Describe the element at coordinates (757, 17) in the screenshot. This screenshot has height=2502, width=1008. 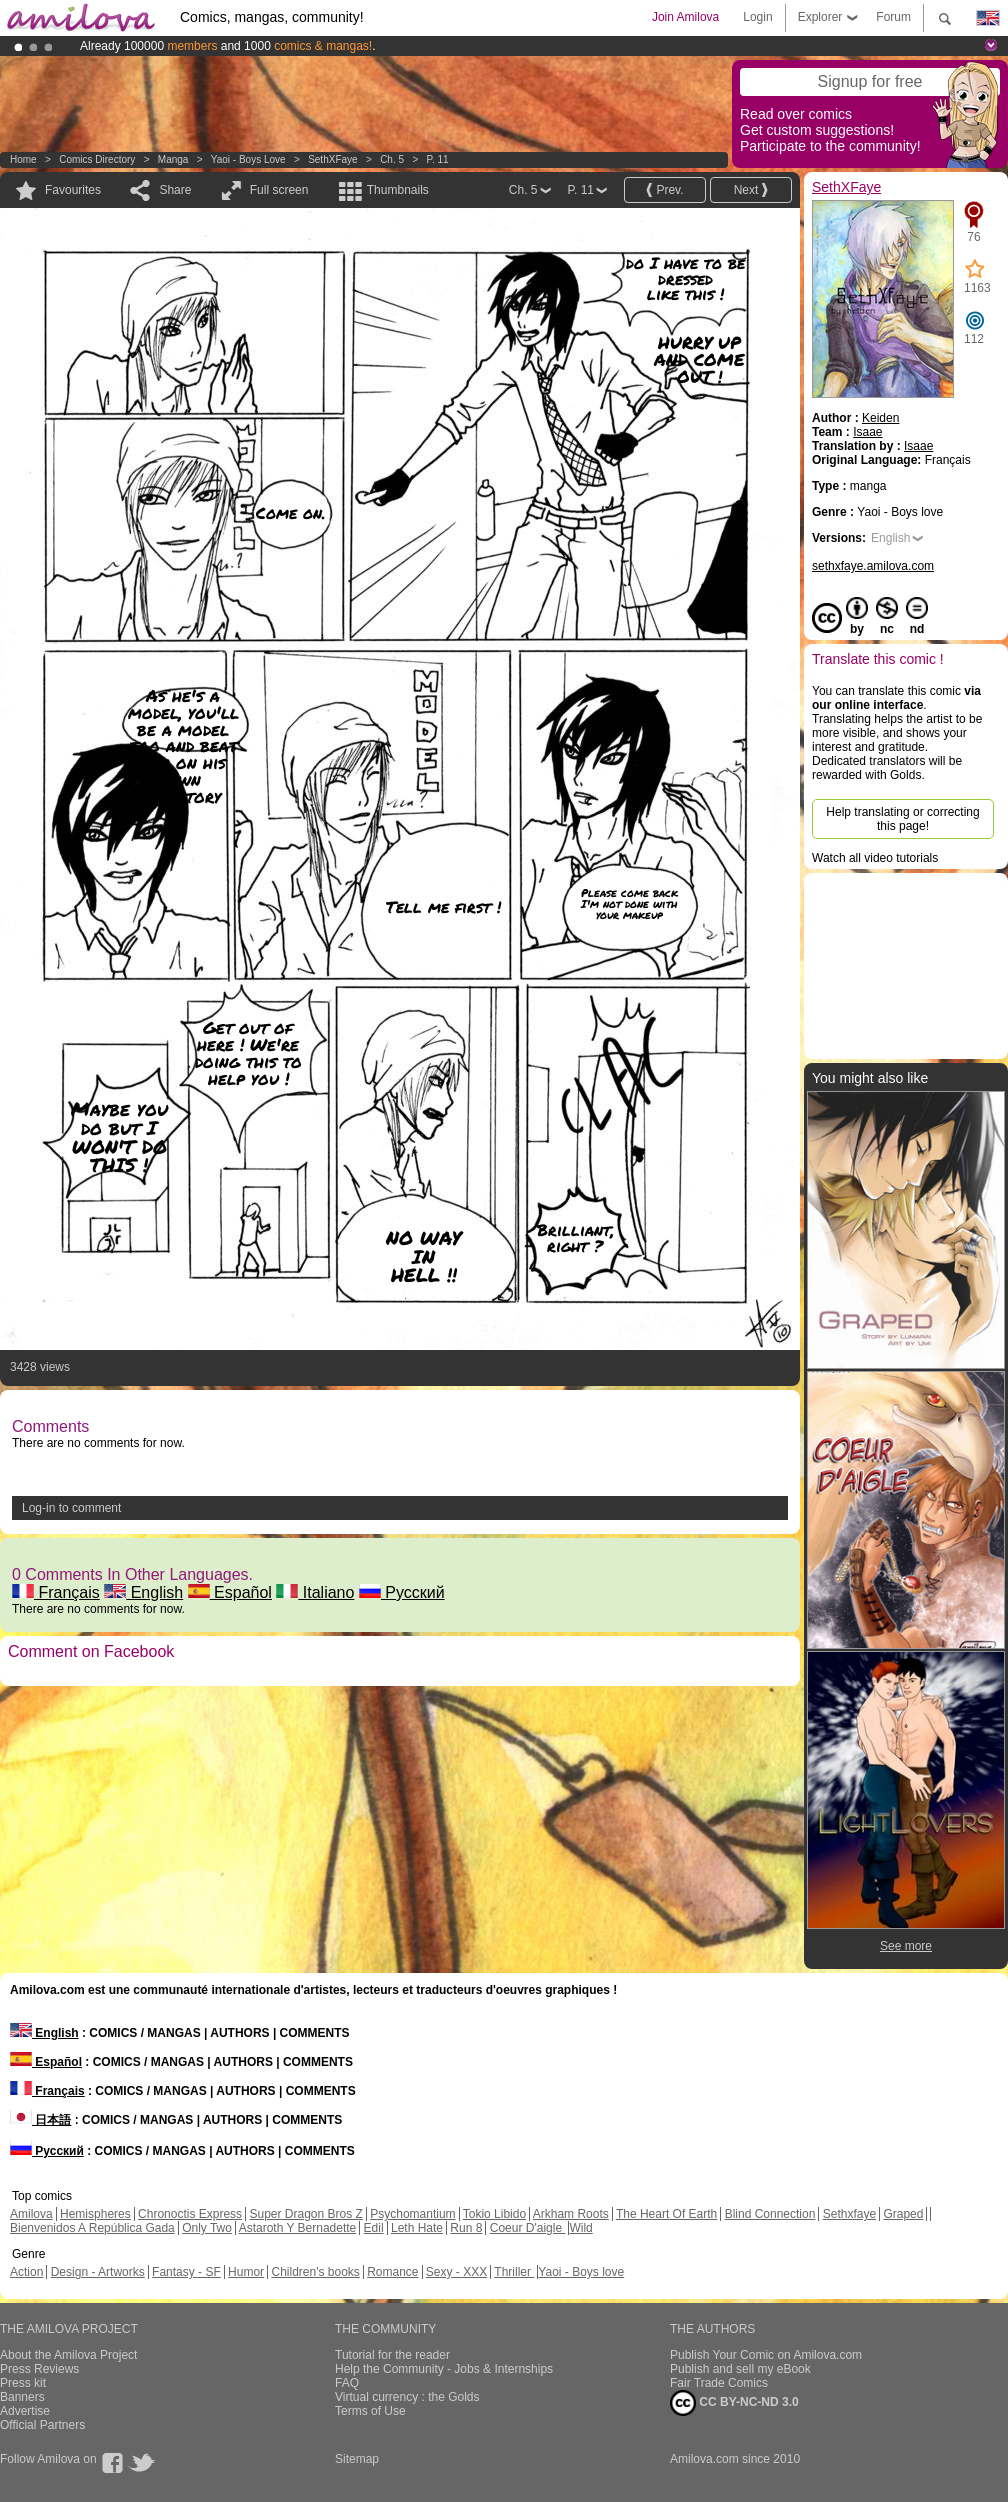
I see `Login` at that location.